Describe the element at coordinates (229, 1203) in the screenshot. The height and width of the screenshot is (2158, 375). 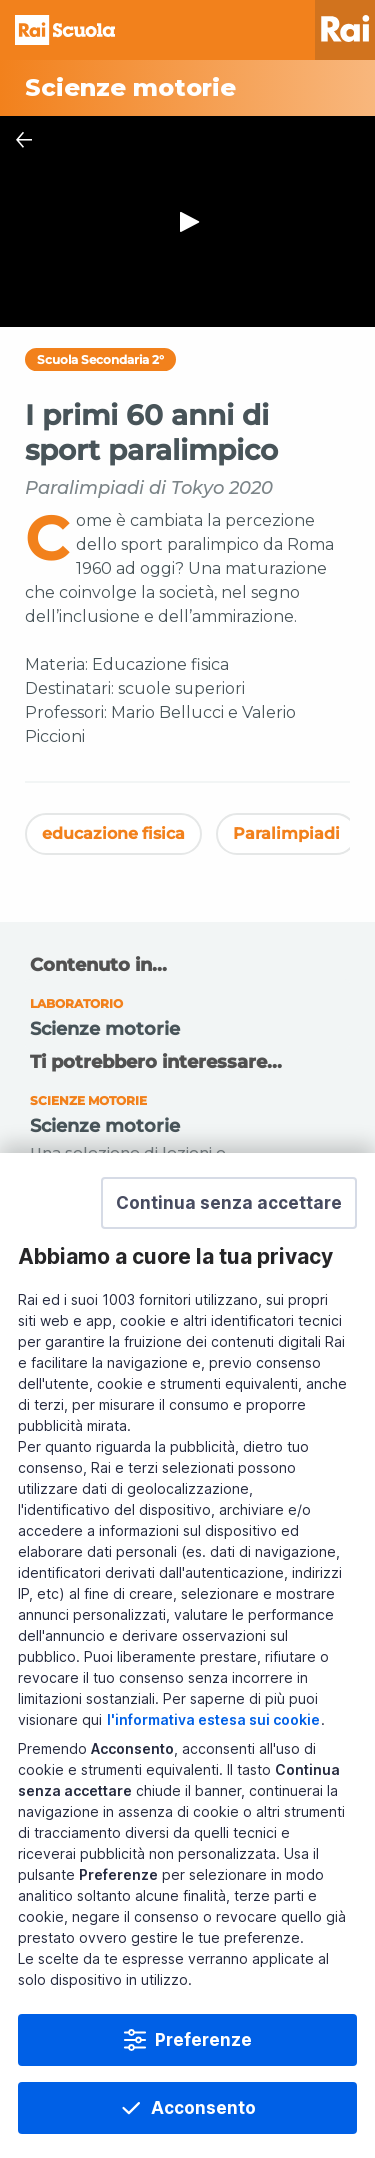
I see `[button]` at that location.